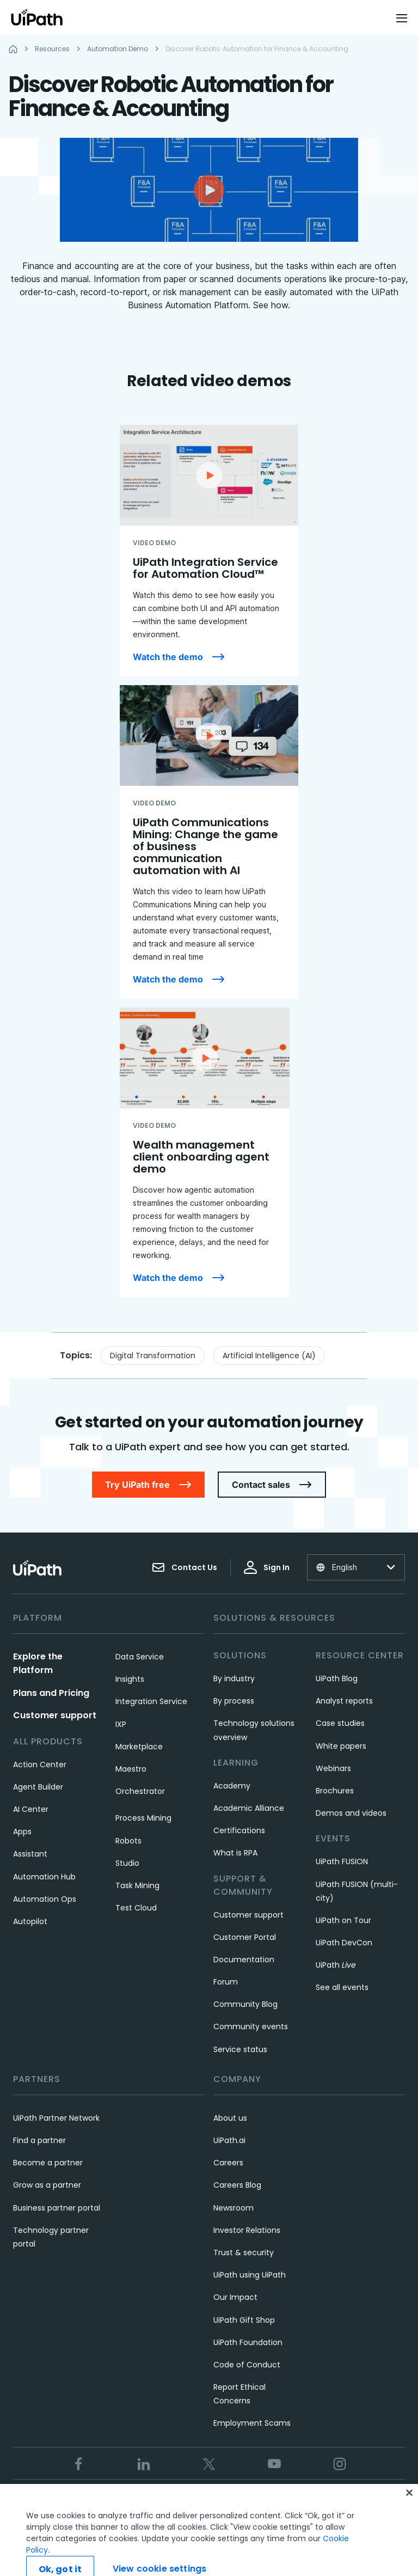 This screenshot has height=2576, width=418. Describe the element at coordinates (243, 1959) in the screenshot. I see `Documentation` at that location.